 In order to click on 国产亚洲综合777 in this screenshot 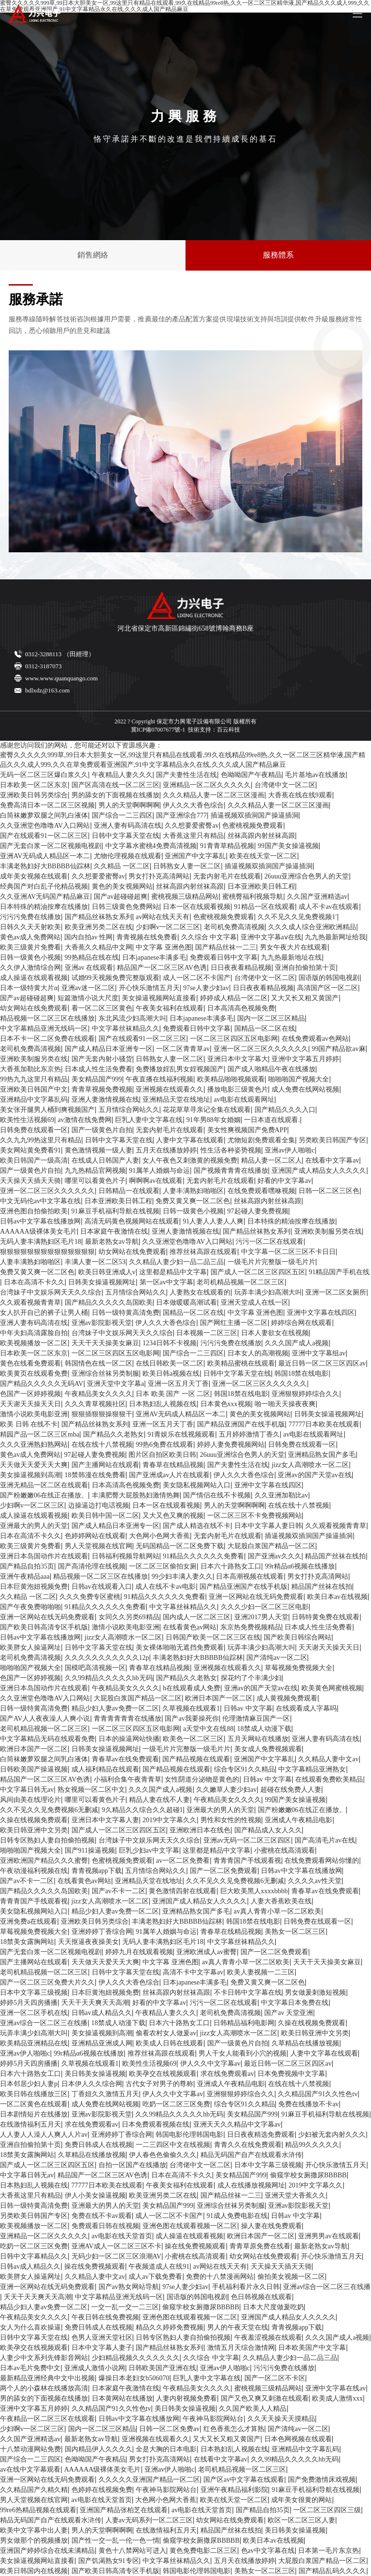, I will do `click(181, 815)`.